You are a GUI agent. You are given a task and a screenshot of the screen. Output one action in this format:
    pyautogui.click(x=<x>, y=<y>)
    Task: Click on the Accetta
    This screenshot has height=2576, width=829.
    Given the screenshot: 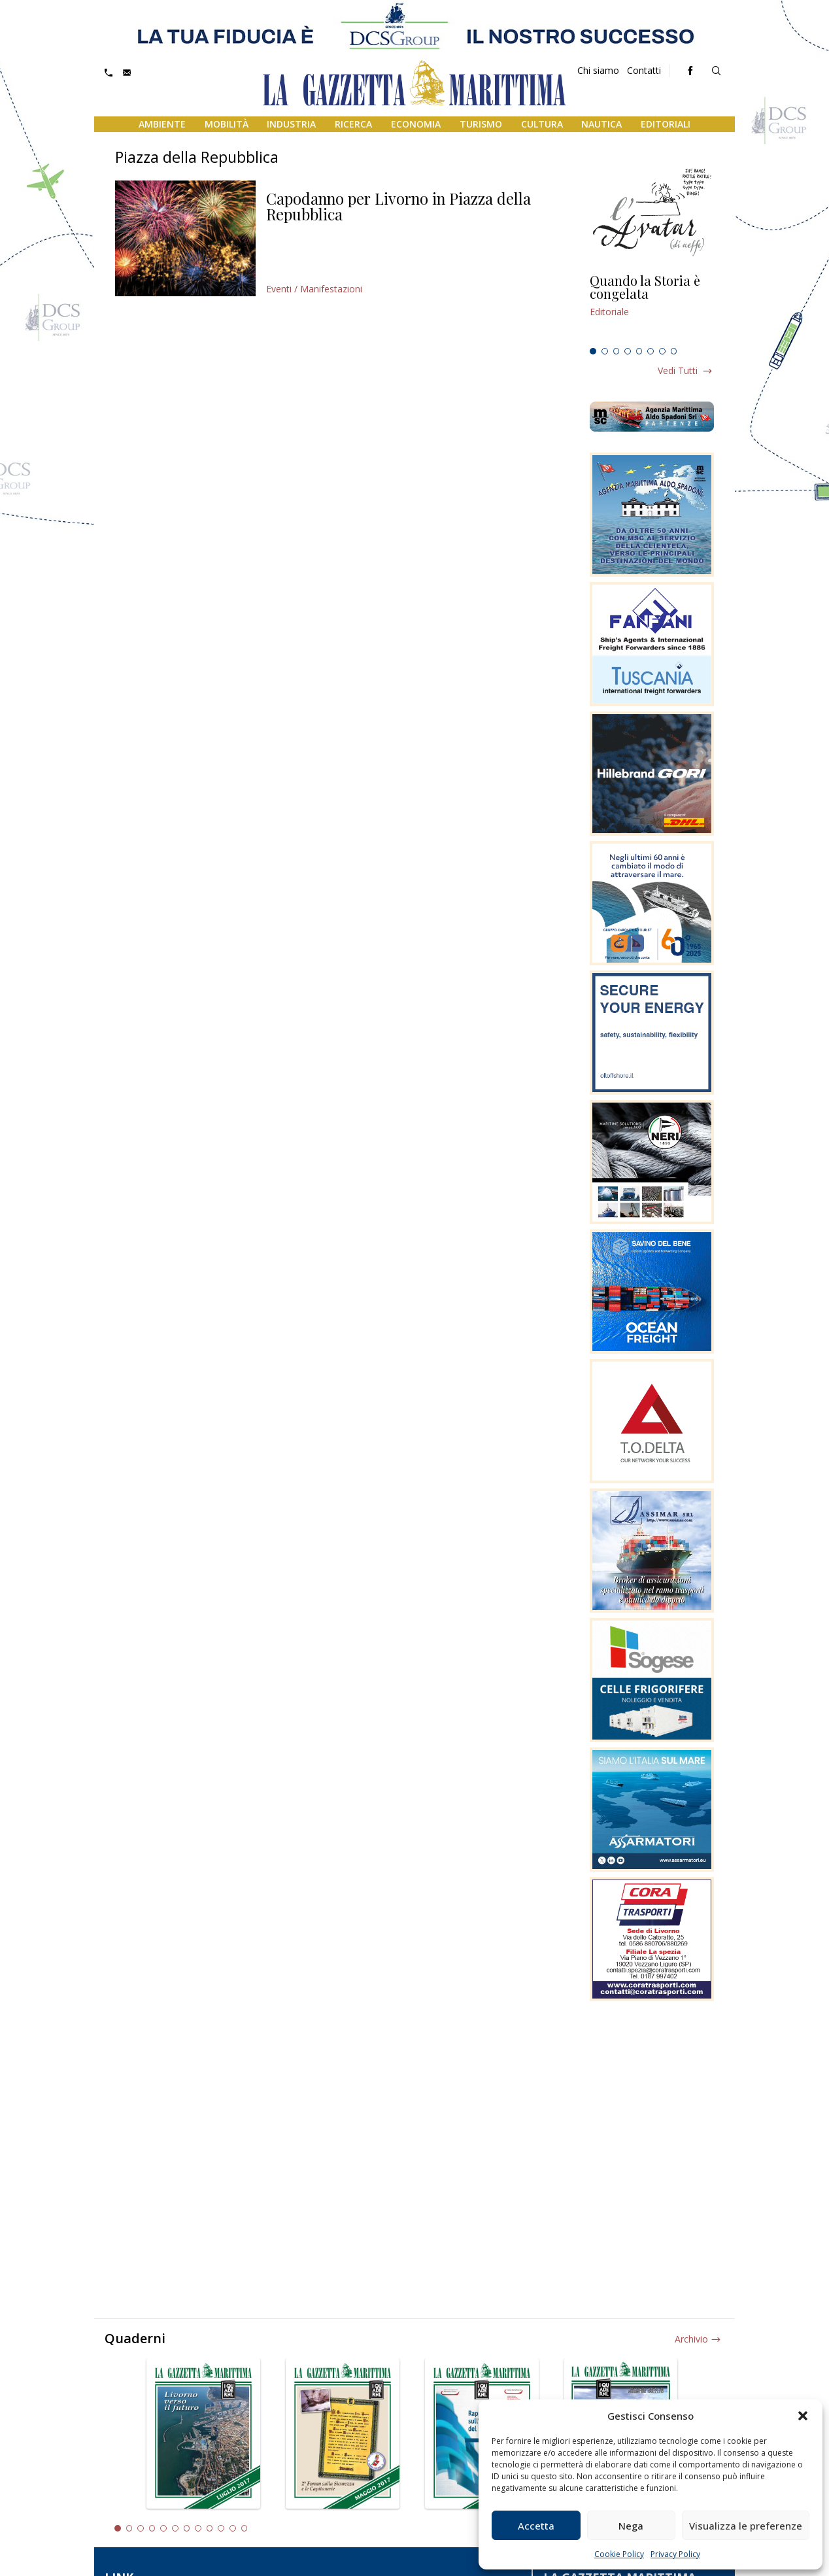 What is the action you would take?
    pyautogui.click(x=536, y=2525)
    